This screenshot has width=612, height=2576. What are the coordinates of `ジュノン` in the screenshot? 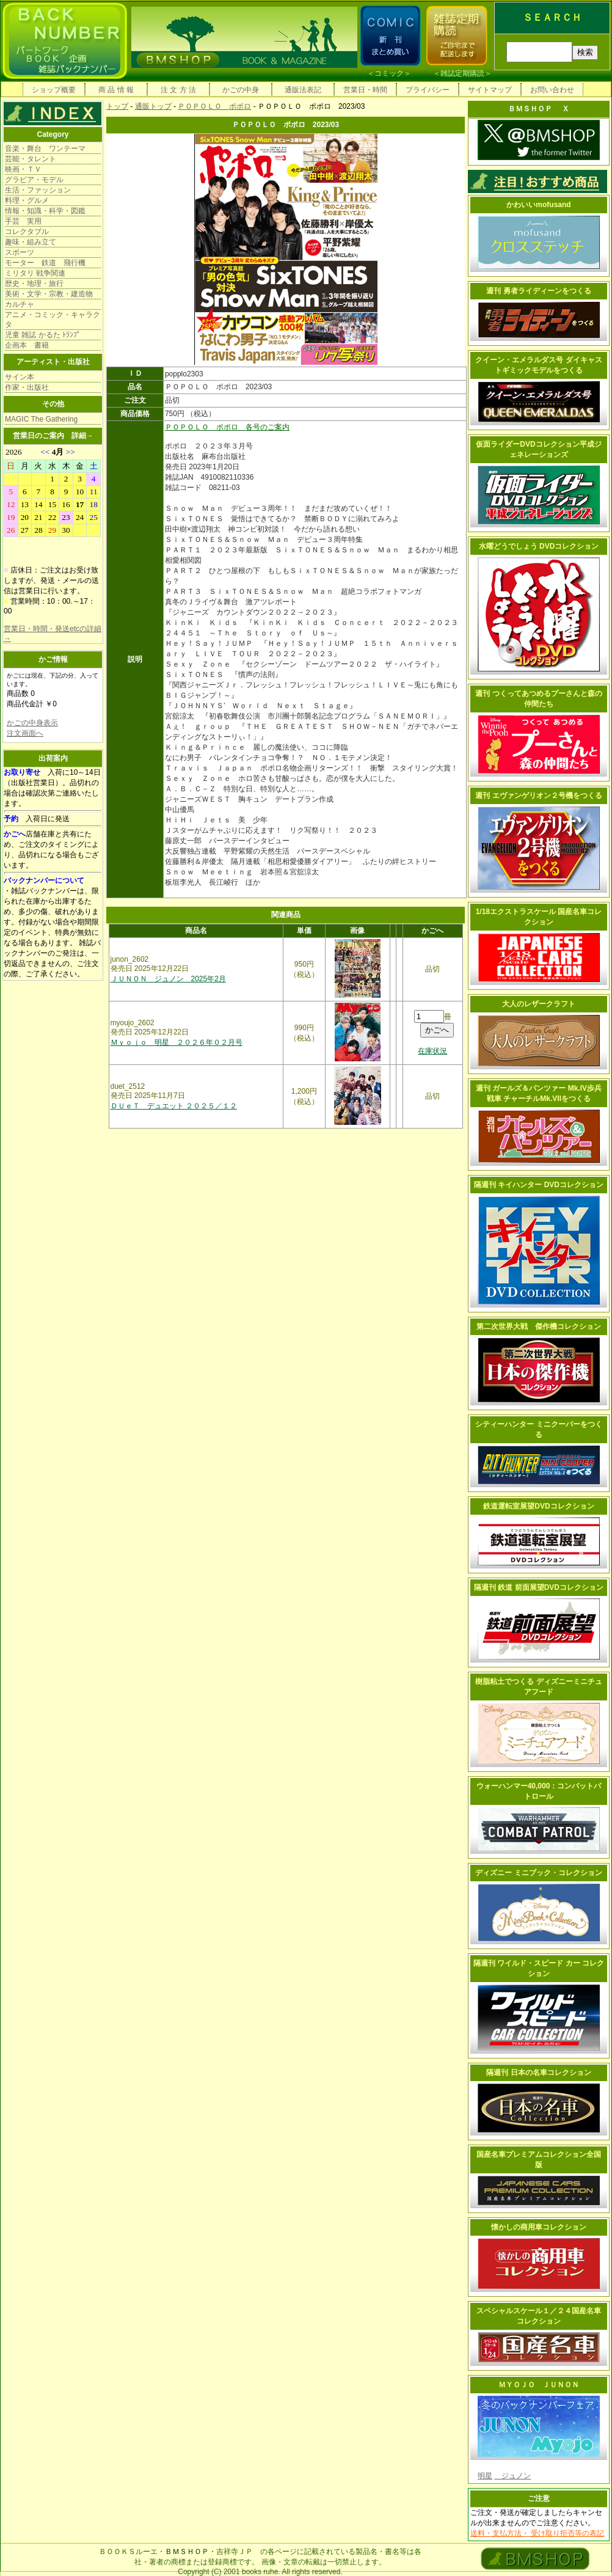 It's located at (512, 2476).